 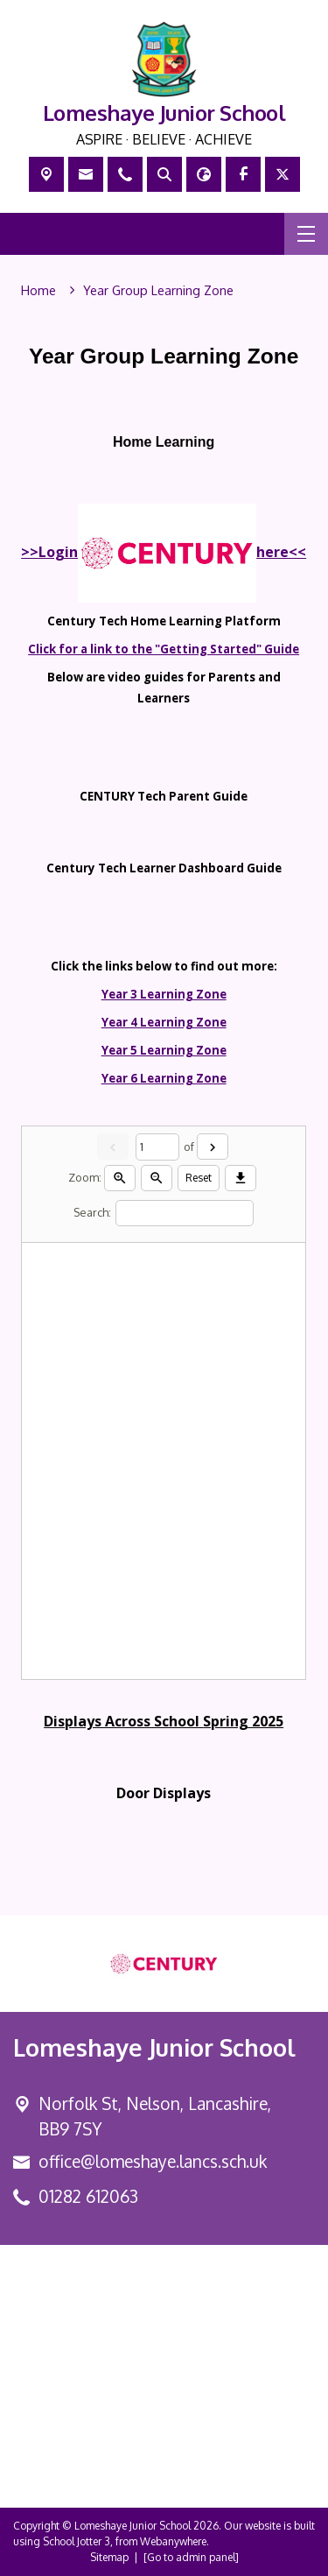 What do you see at coordinates (241, 1178) in the screenshot?
I see `[Download]` at bounding box center [241, 1178].